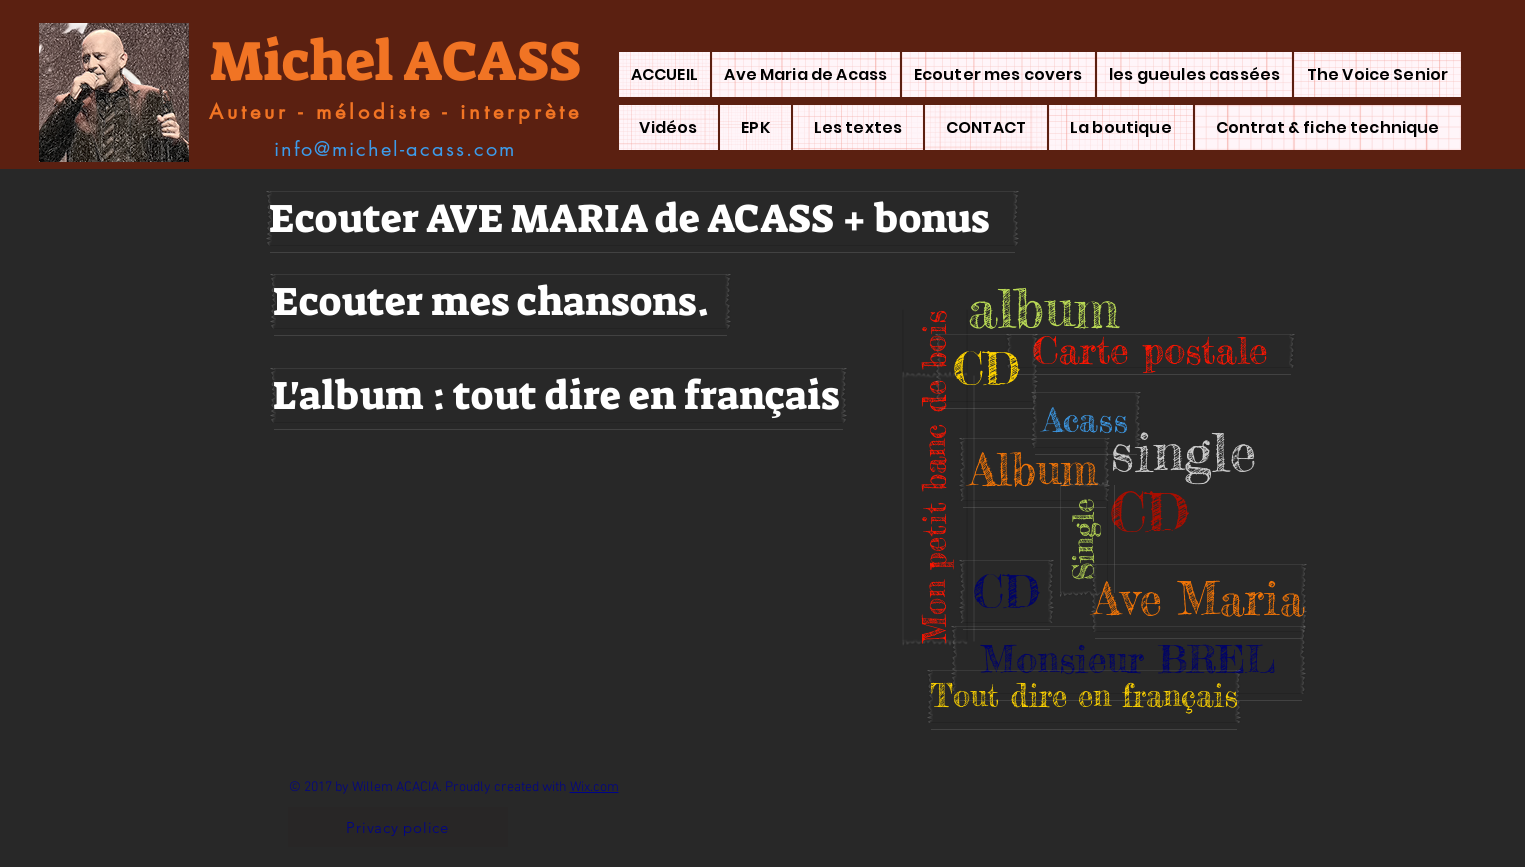  What do you see at coordinates (594, 787) in the screenshot?
I see `Wix.com` at bounding box center [594, 787].